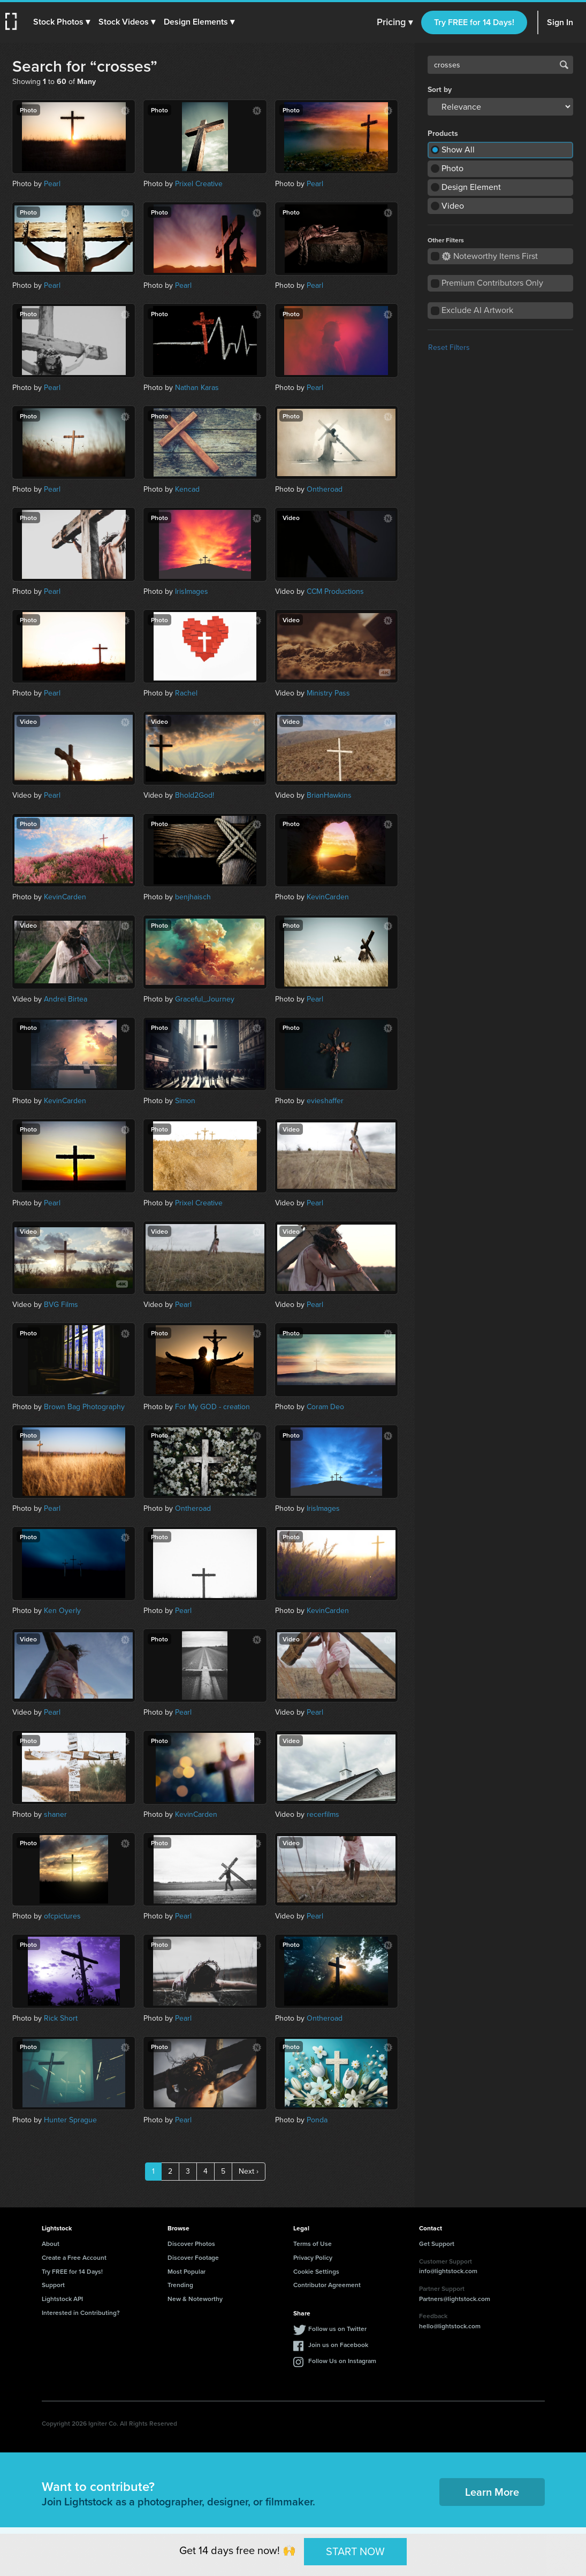 Image resolution: width=586 pixels, height=2576 pixels. What do you see at coordinates (186, 693) in the screenshot?
I see `Rachel` at bounding box center [186, 693].